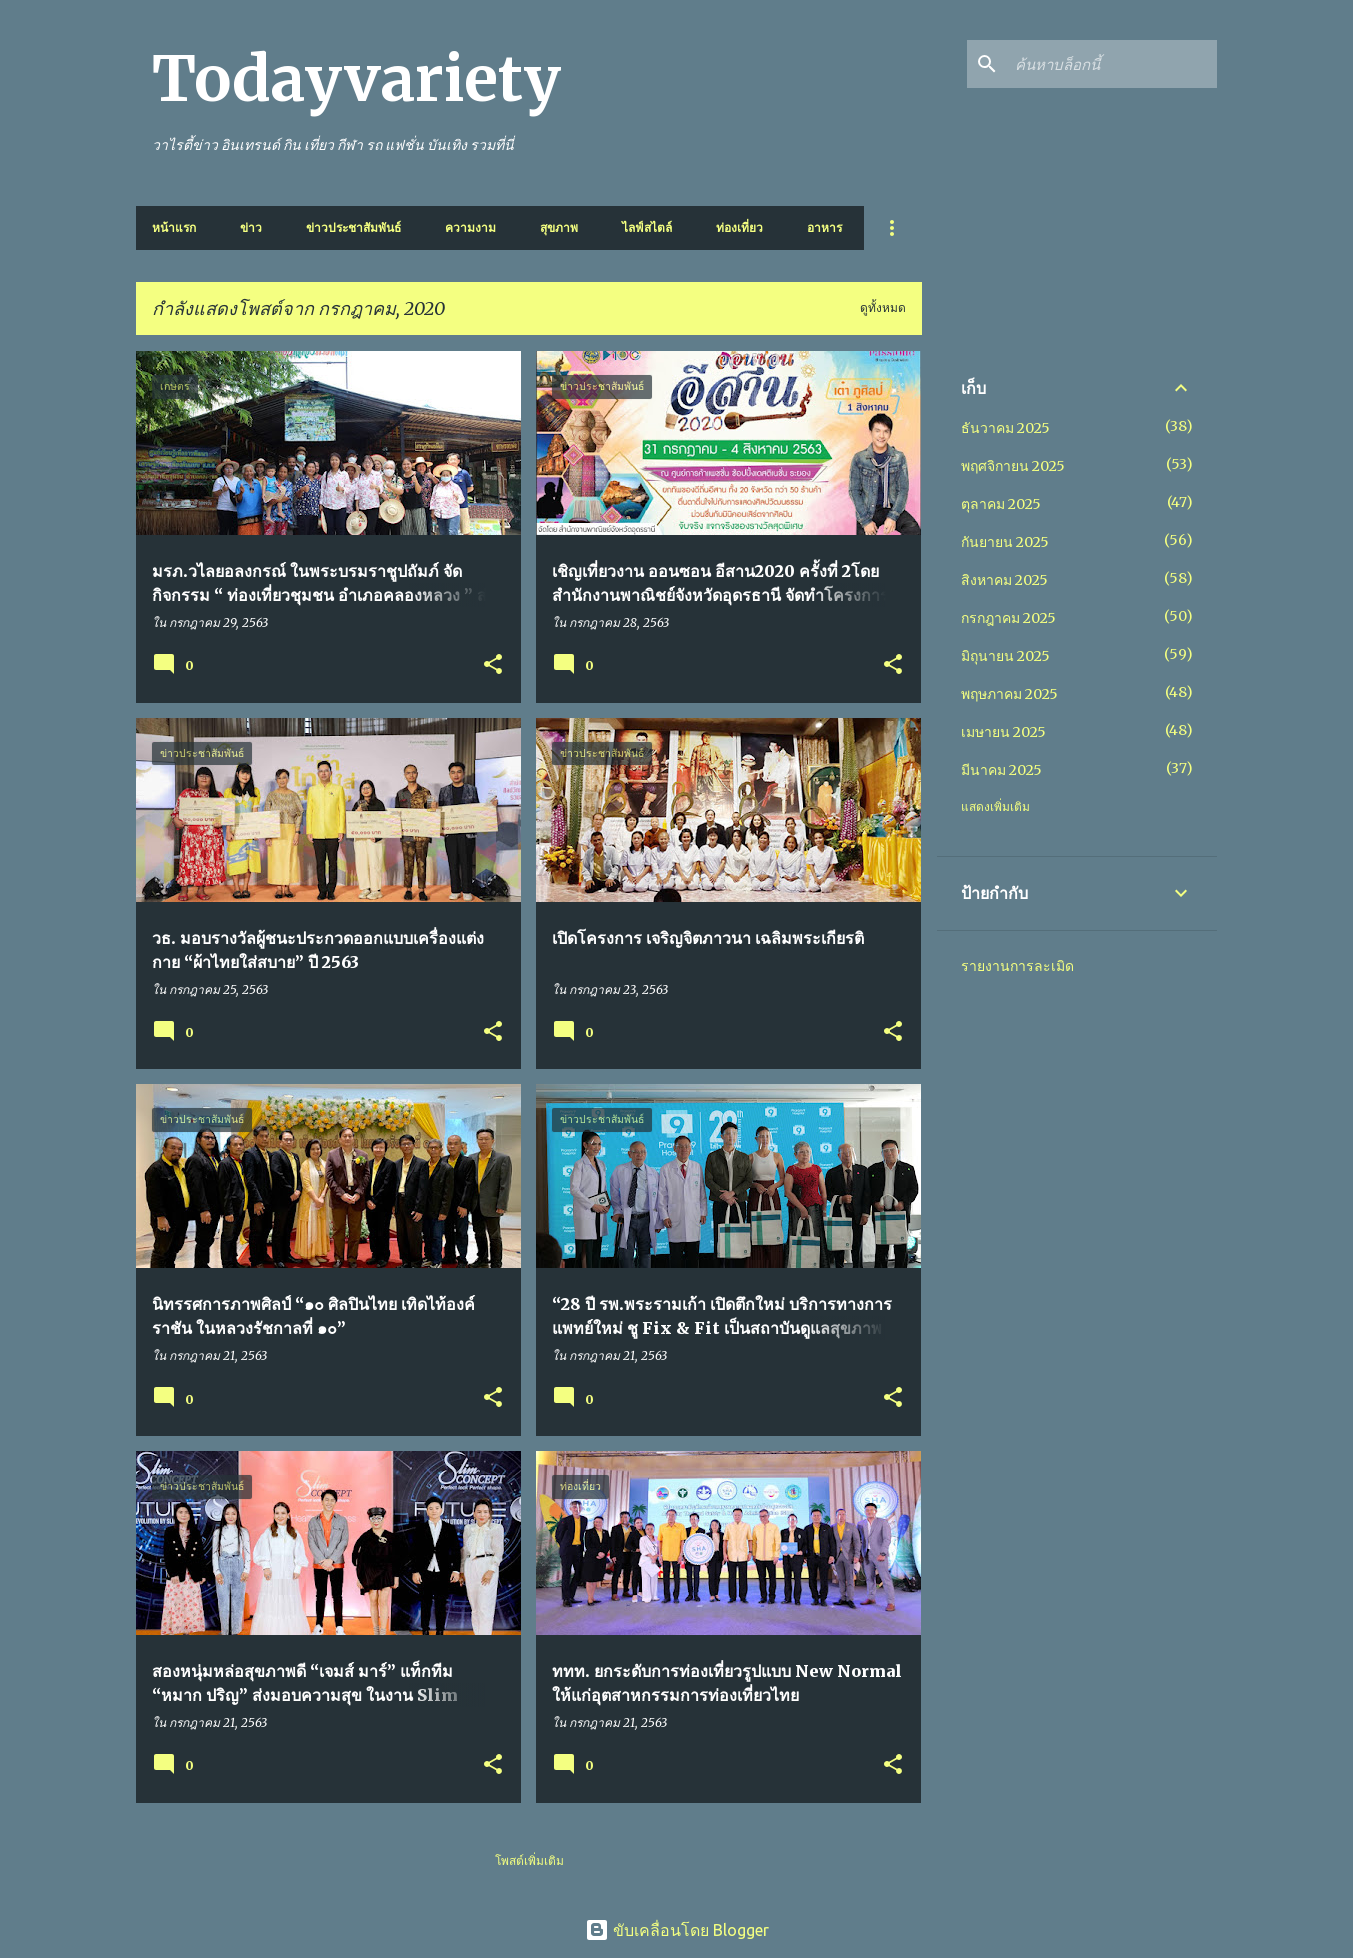 The width and height of the screenshot is (1353, 1958). What do you see at coordinates (529, 1860) in the screenshot?
I see `โพสต์เพิ่มเติม` at bounding box center [529, 1860].